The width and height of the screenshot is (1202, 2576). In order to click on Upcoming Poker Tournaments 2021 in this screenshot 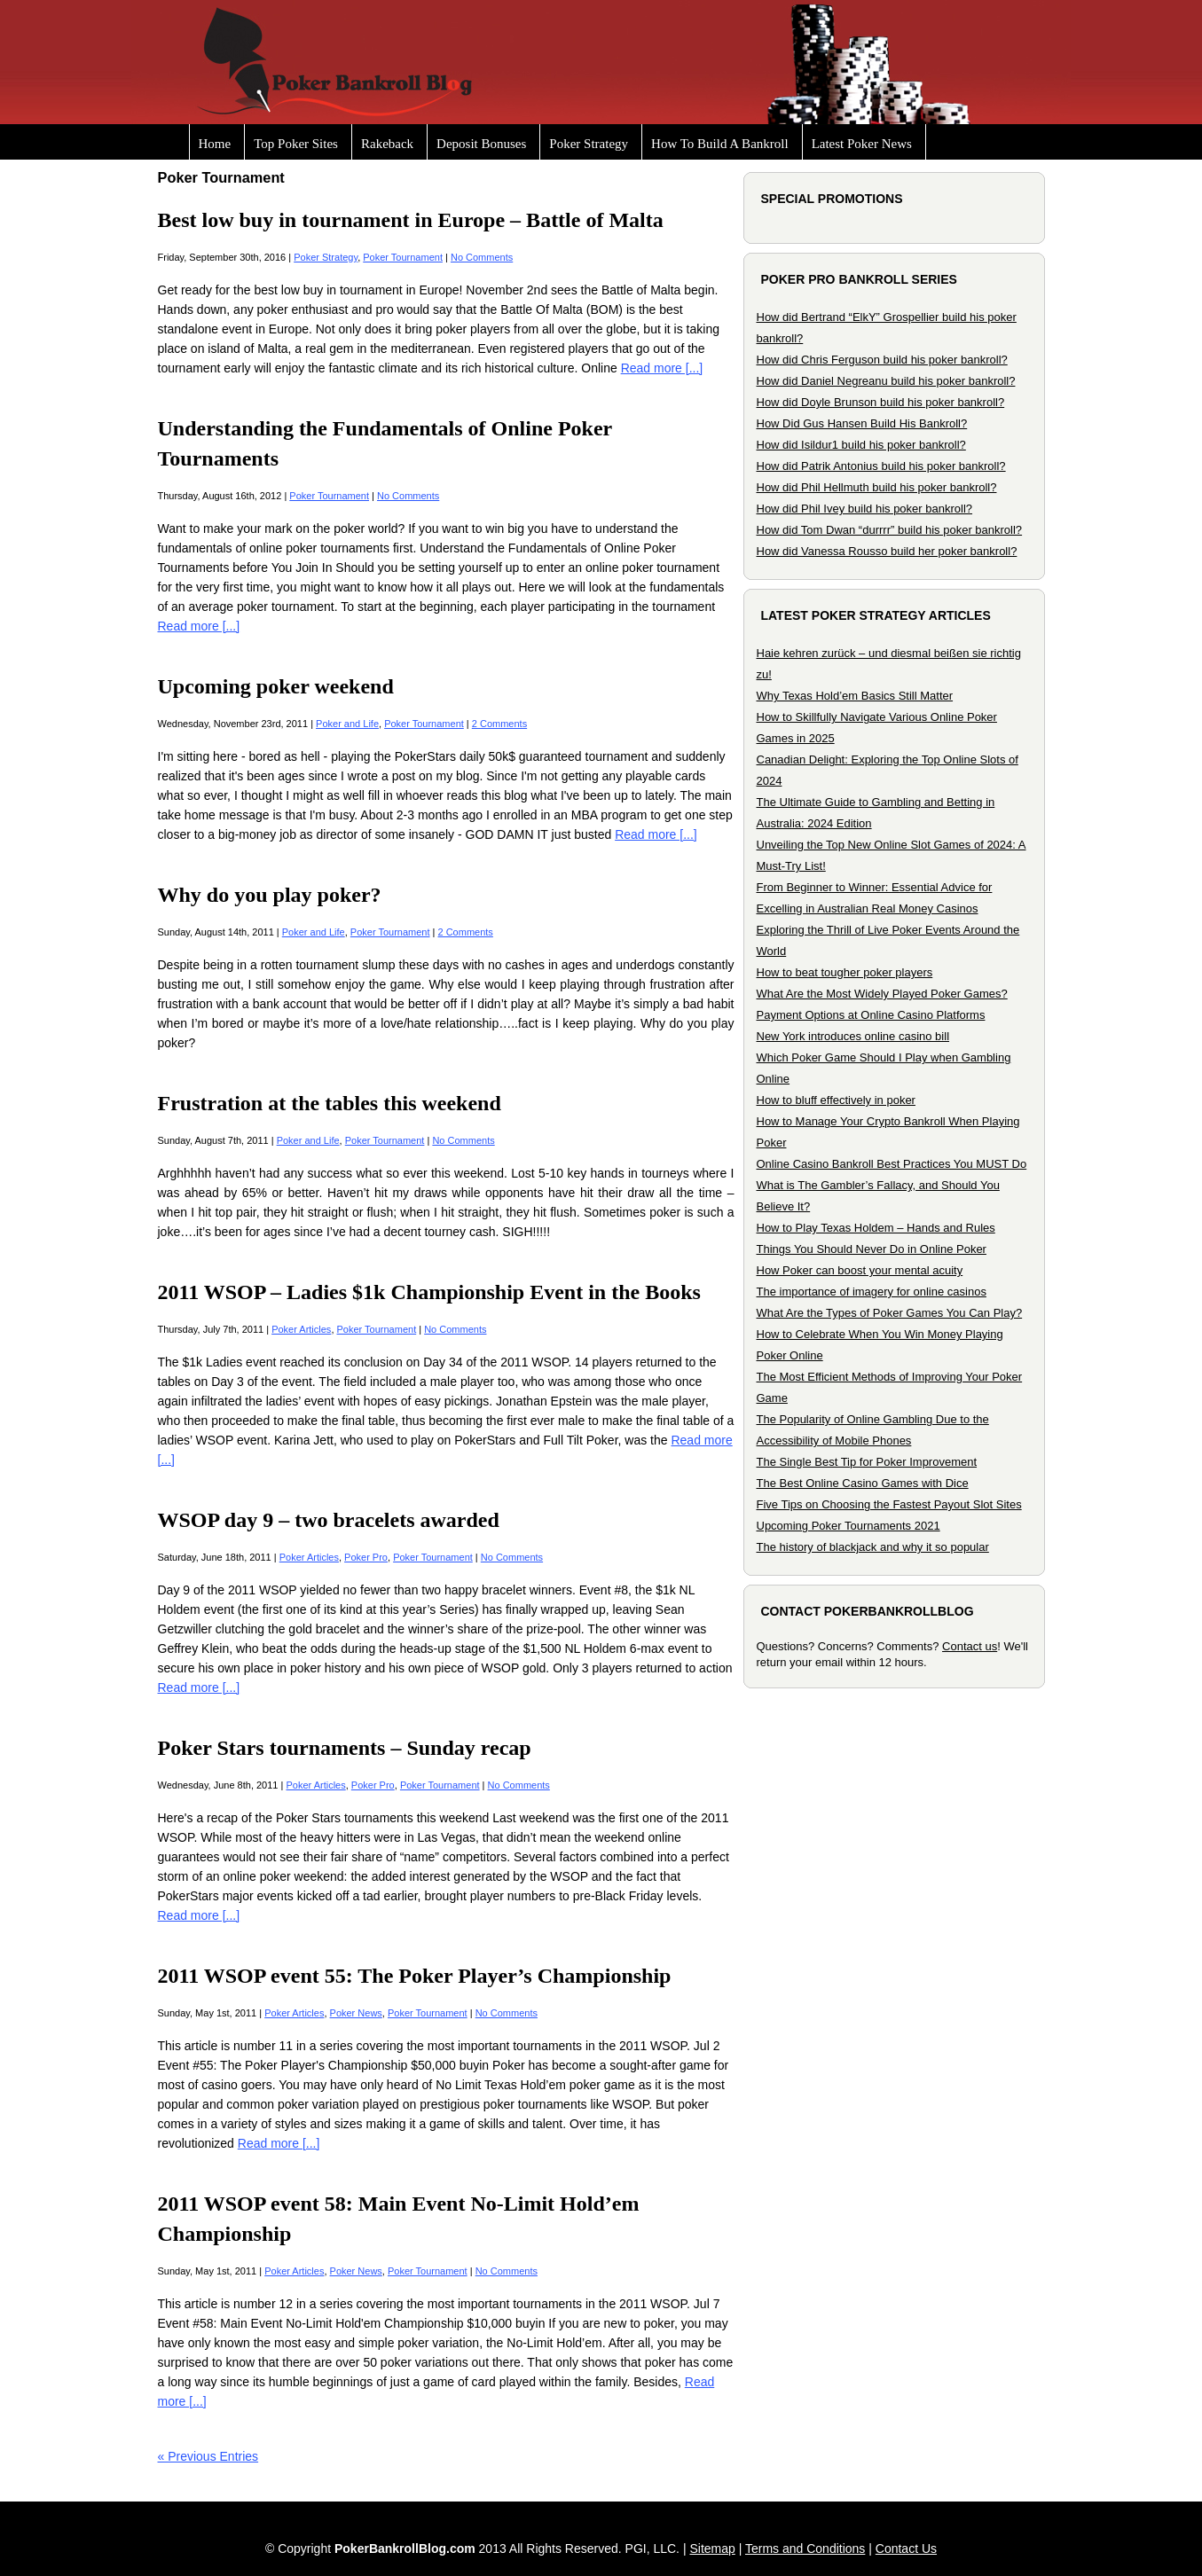, I will do `click(848, 1525)`.